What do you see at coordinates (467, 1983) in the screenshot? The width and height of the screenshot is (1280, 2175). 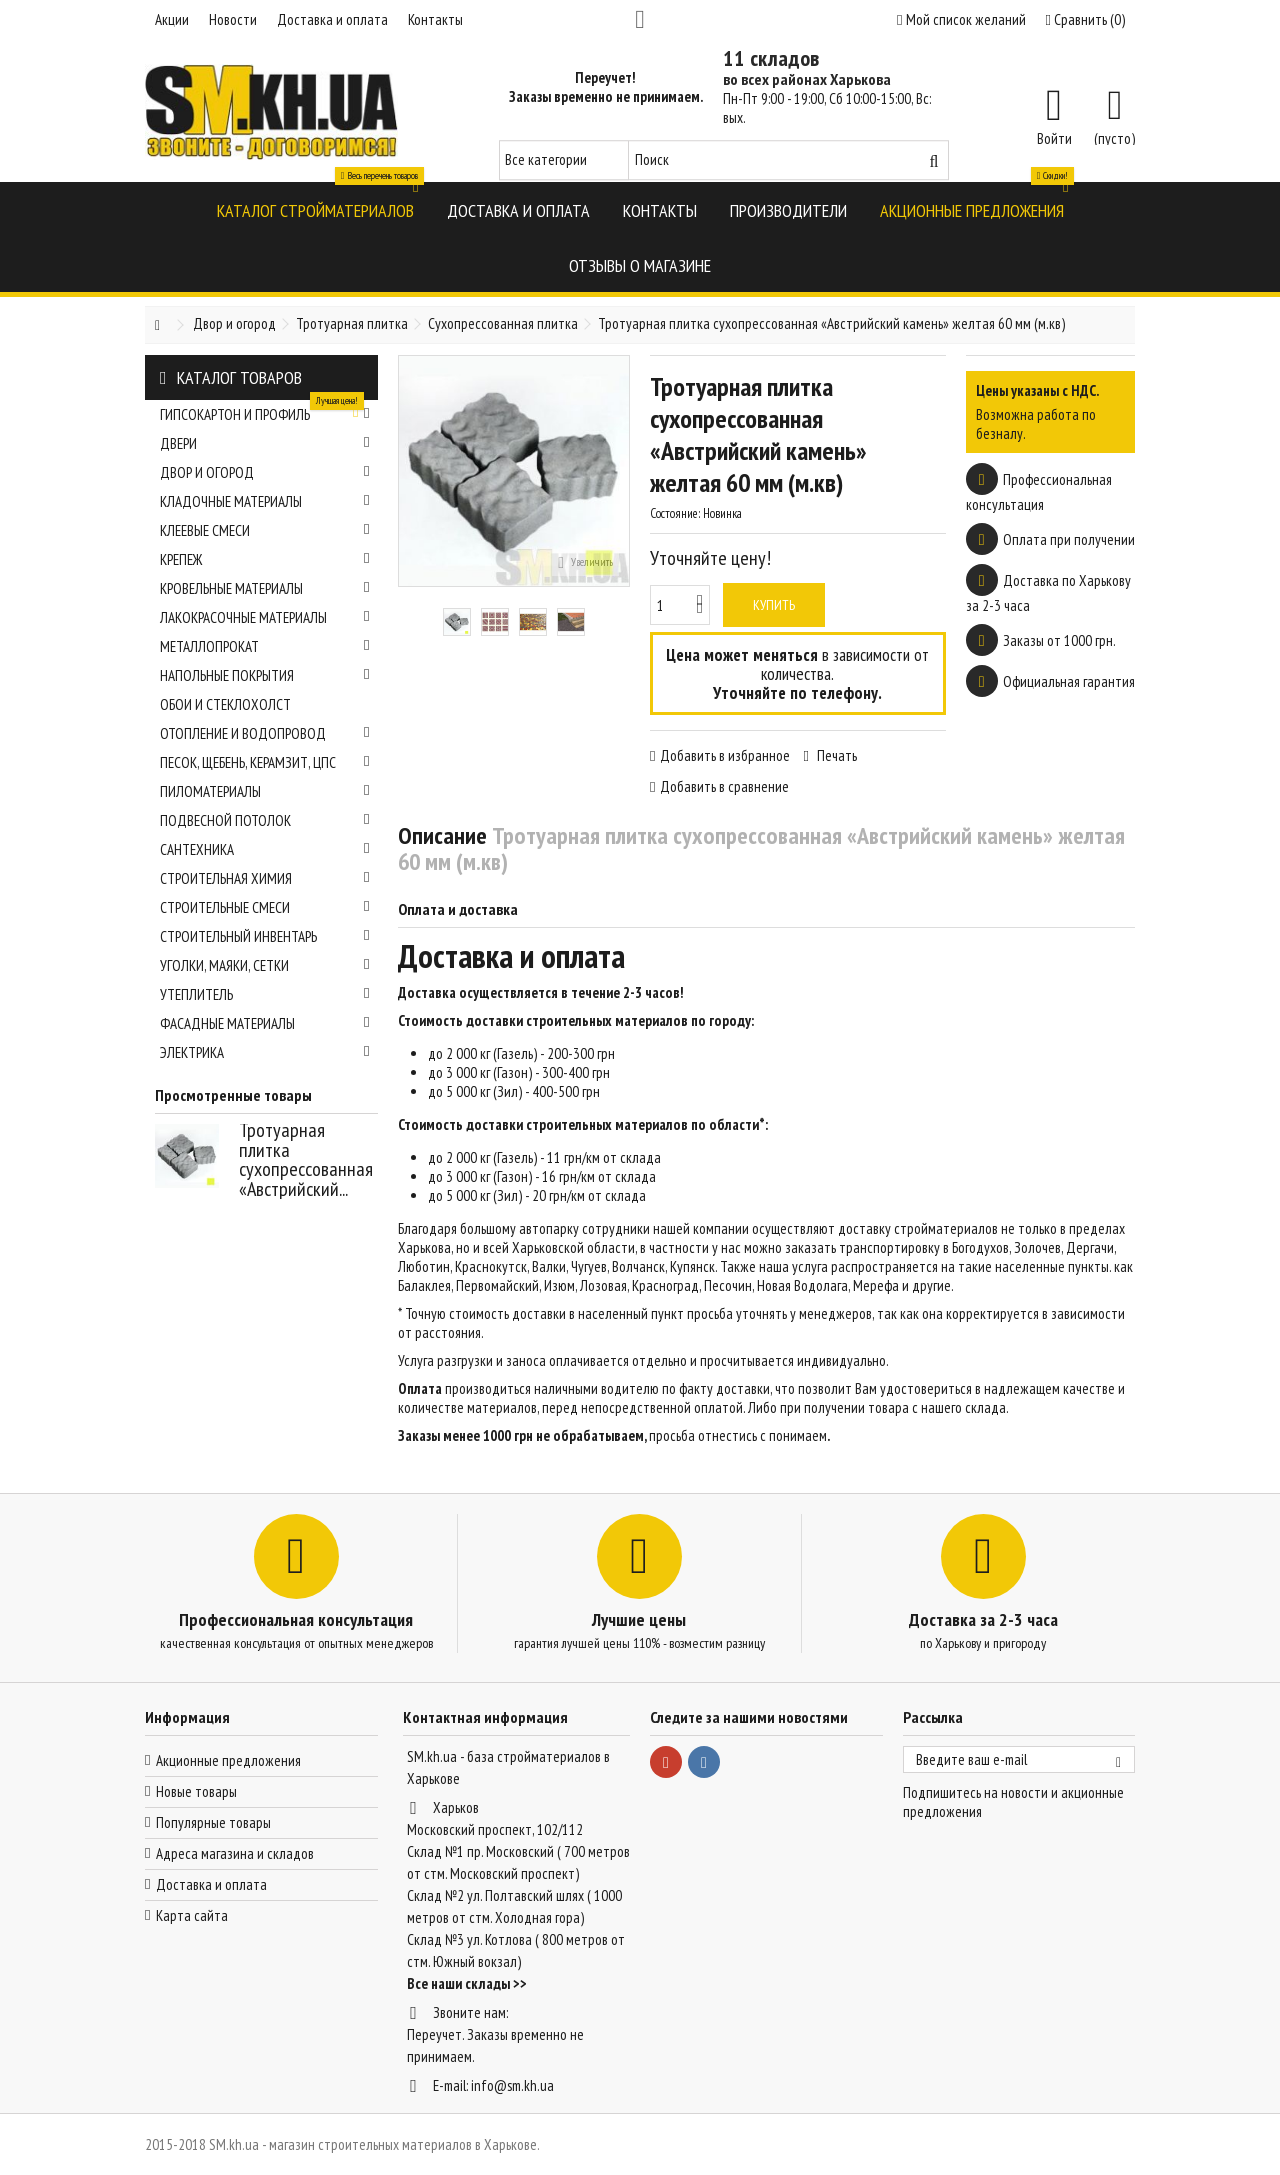 I see `Все наши склады >>` at bounding box center [467, 1983].